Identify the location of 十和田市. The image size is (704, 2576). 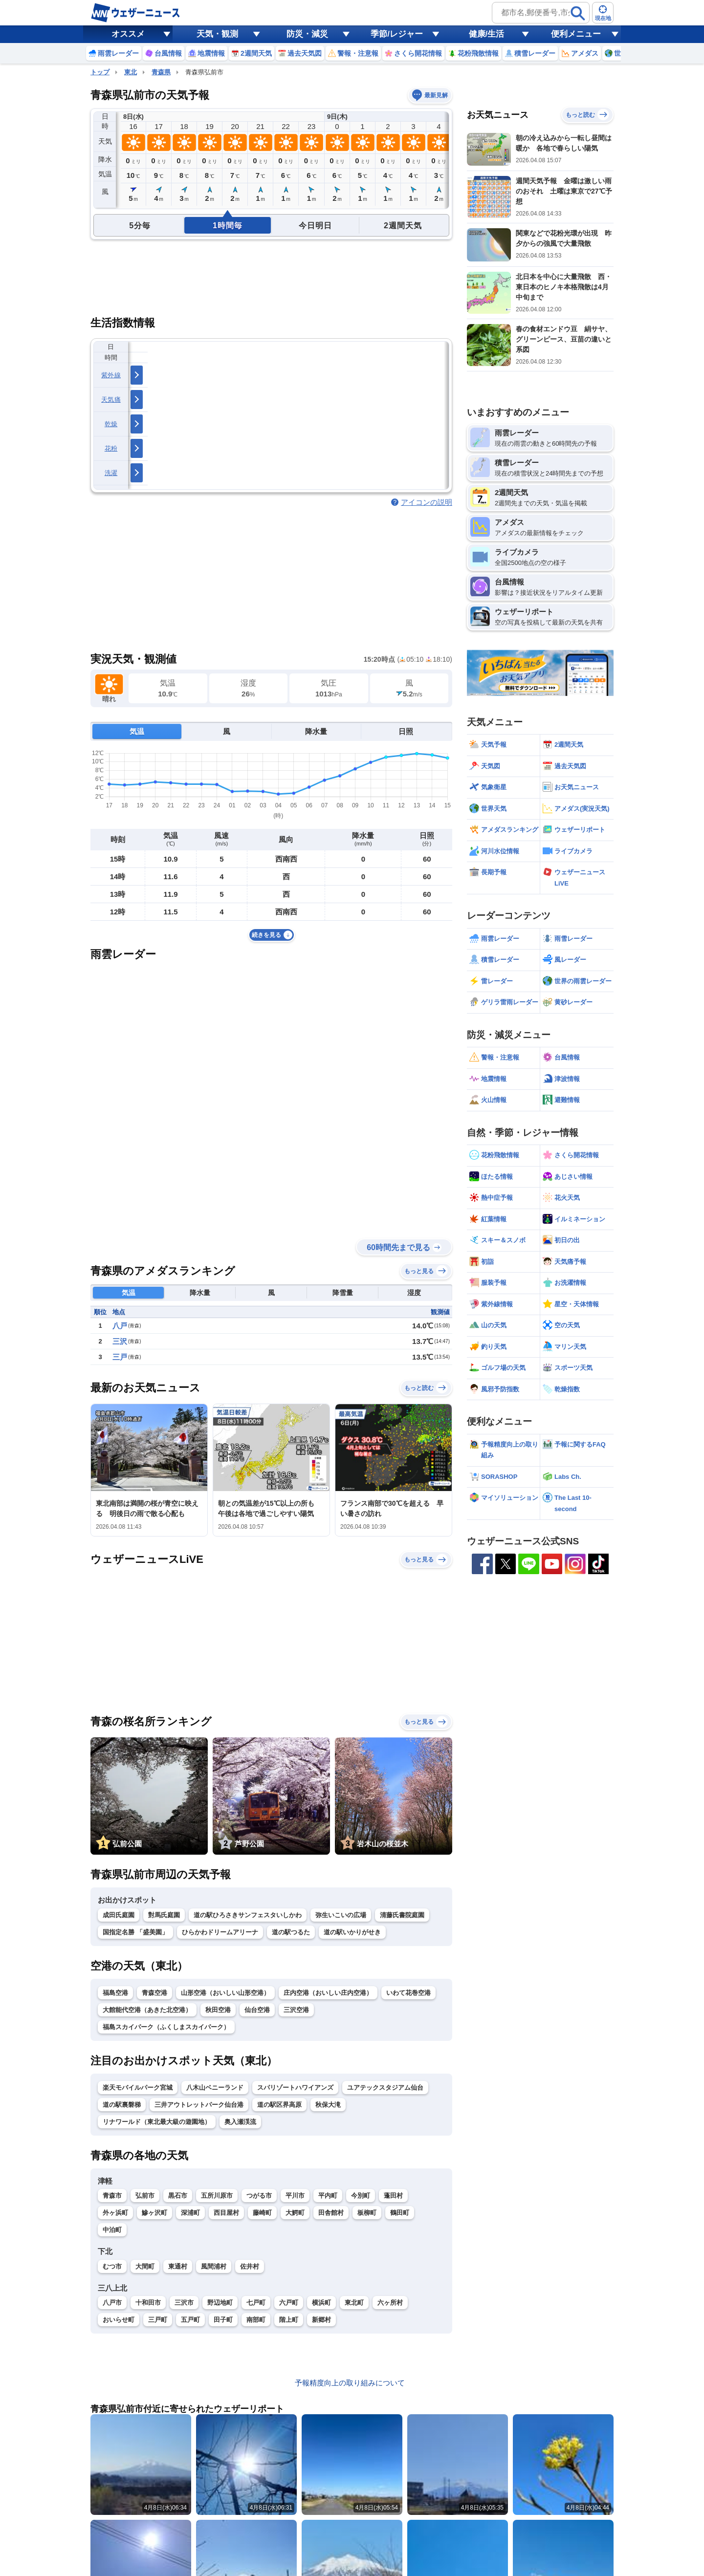
(148, 2302).